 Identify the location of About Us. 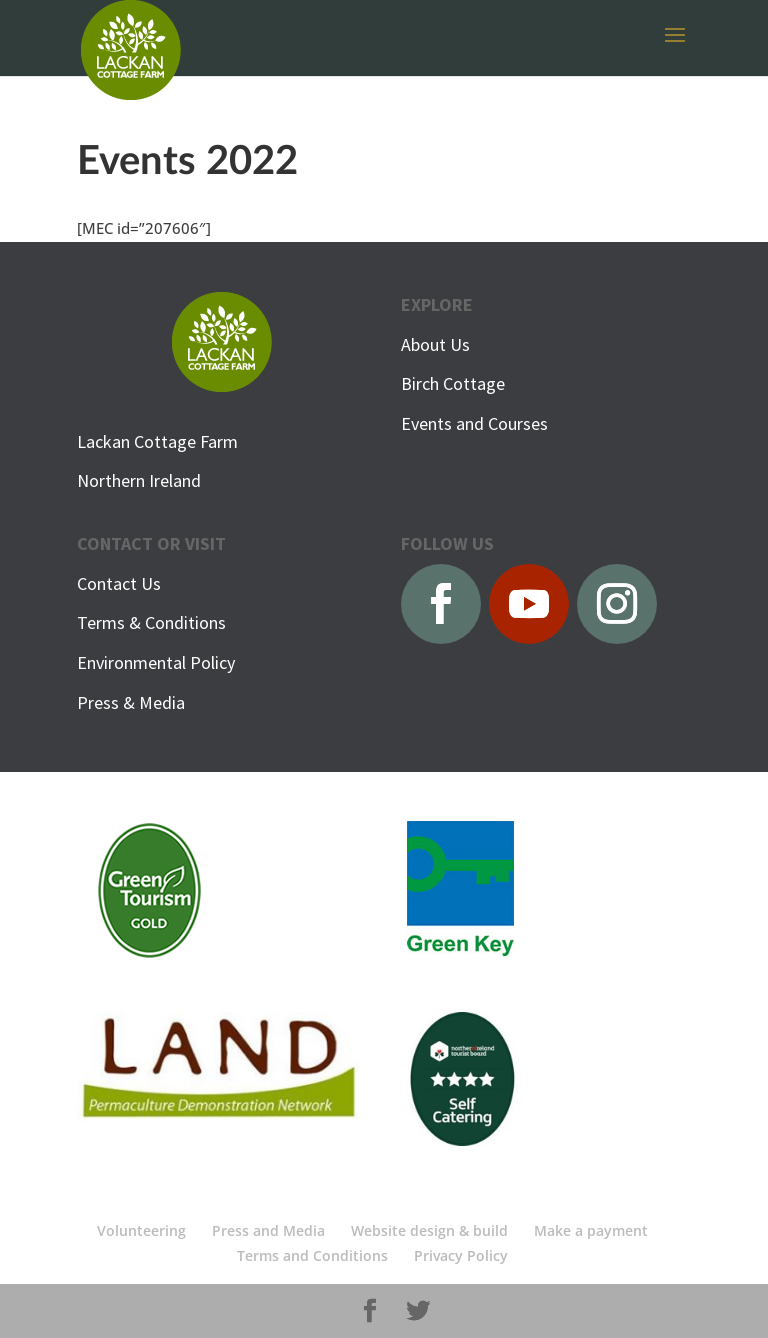
(435, 344).